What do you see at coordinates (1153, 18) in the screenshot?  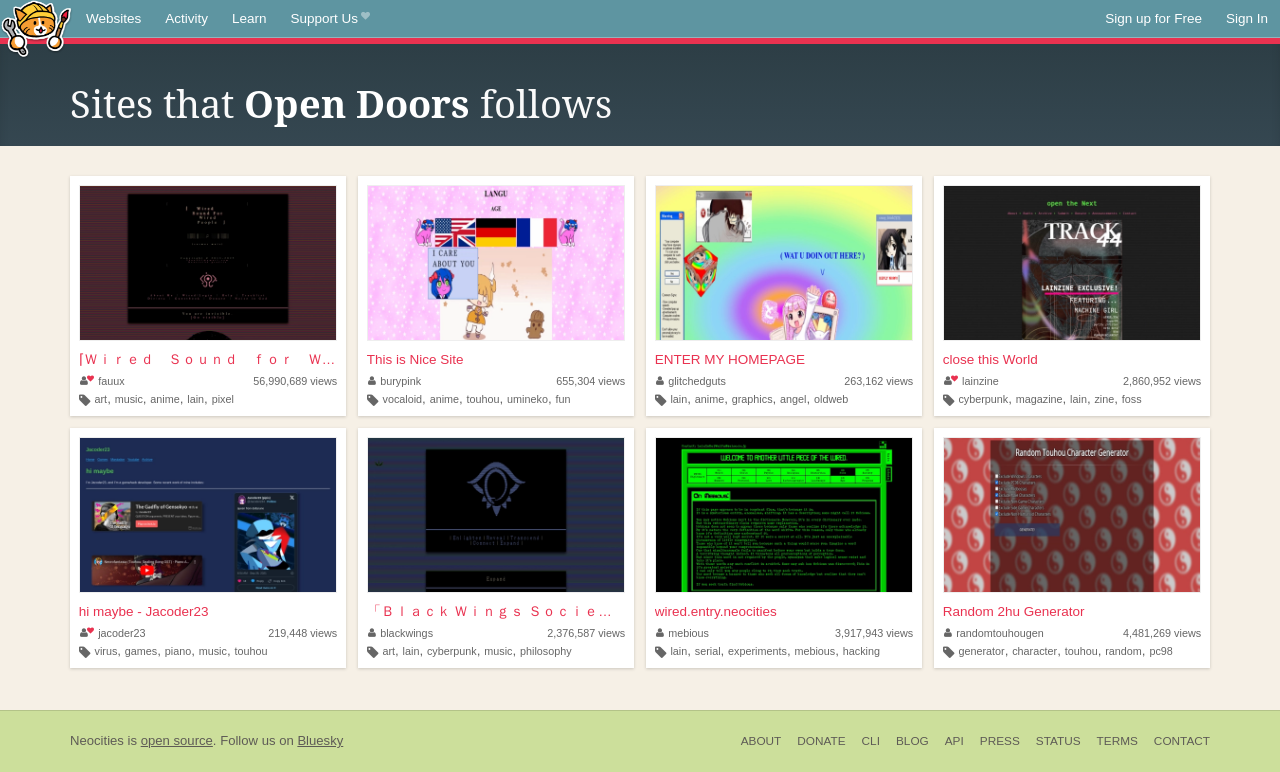 I see `Sign up for Free` at bounding box center [1153, 18].